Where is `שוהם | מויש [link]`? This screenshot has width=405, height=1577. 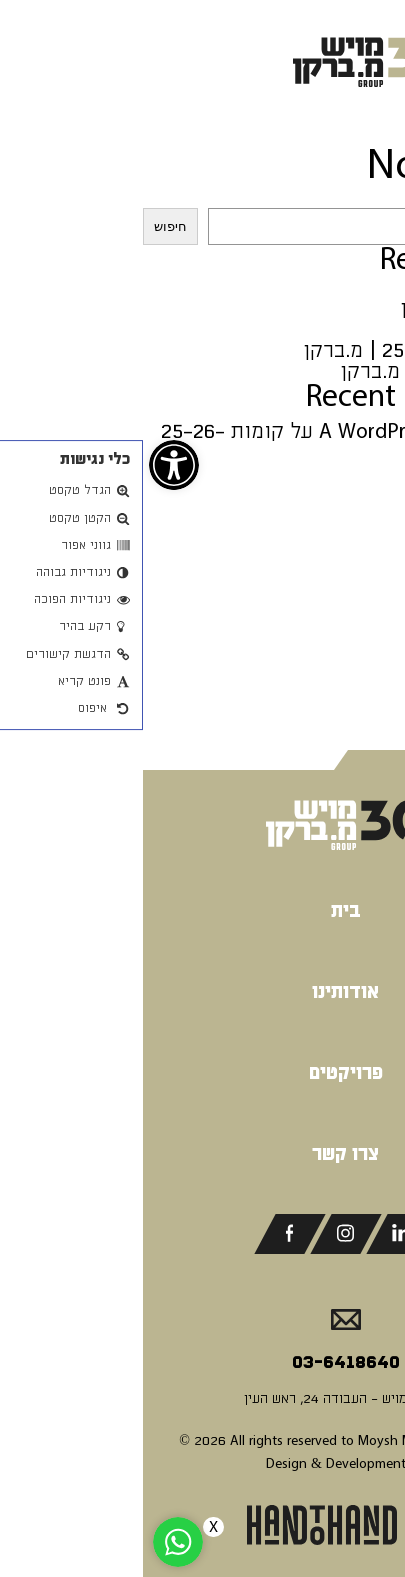
שוהם | מויש [link] is located at coordinates (351, 287).